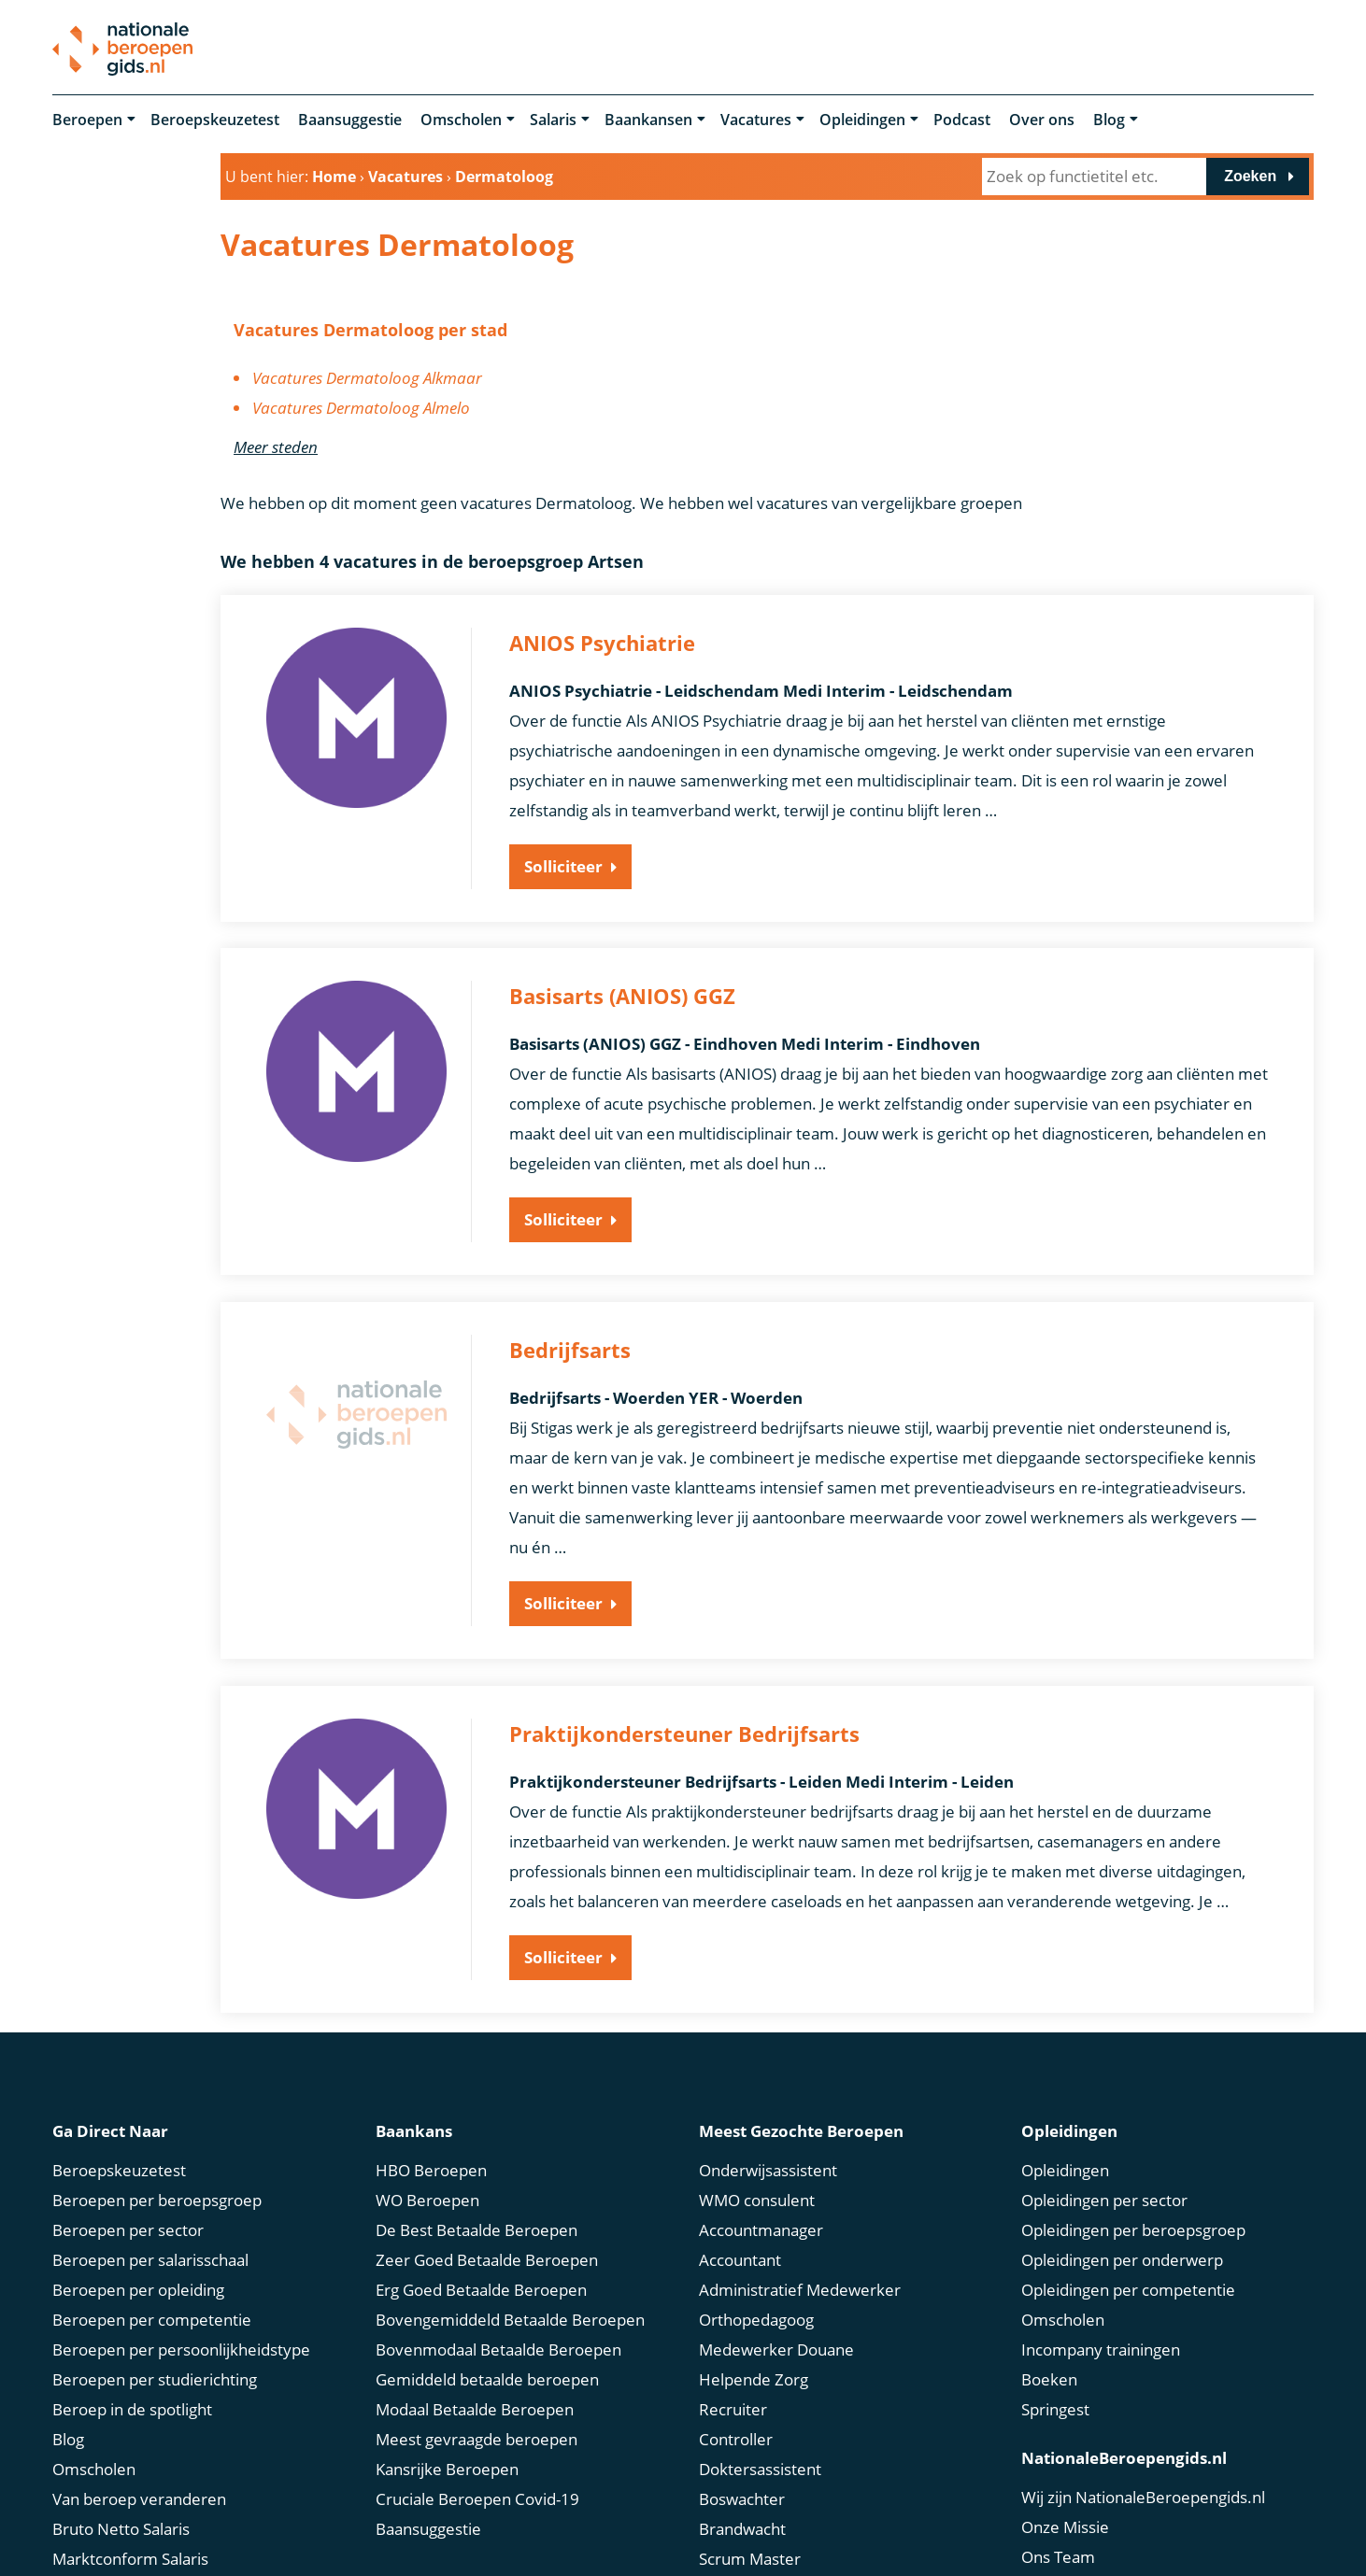 This screenshot has height=2576, width=1366. What do you see at coordinates (1128, 2287) in the screenshot?
I see `Opleidingen per competentie` at bounding box center [1128, 2287].